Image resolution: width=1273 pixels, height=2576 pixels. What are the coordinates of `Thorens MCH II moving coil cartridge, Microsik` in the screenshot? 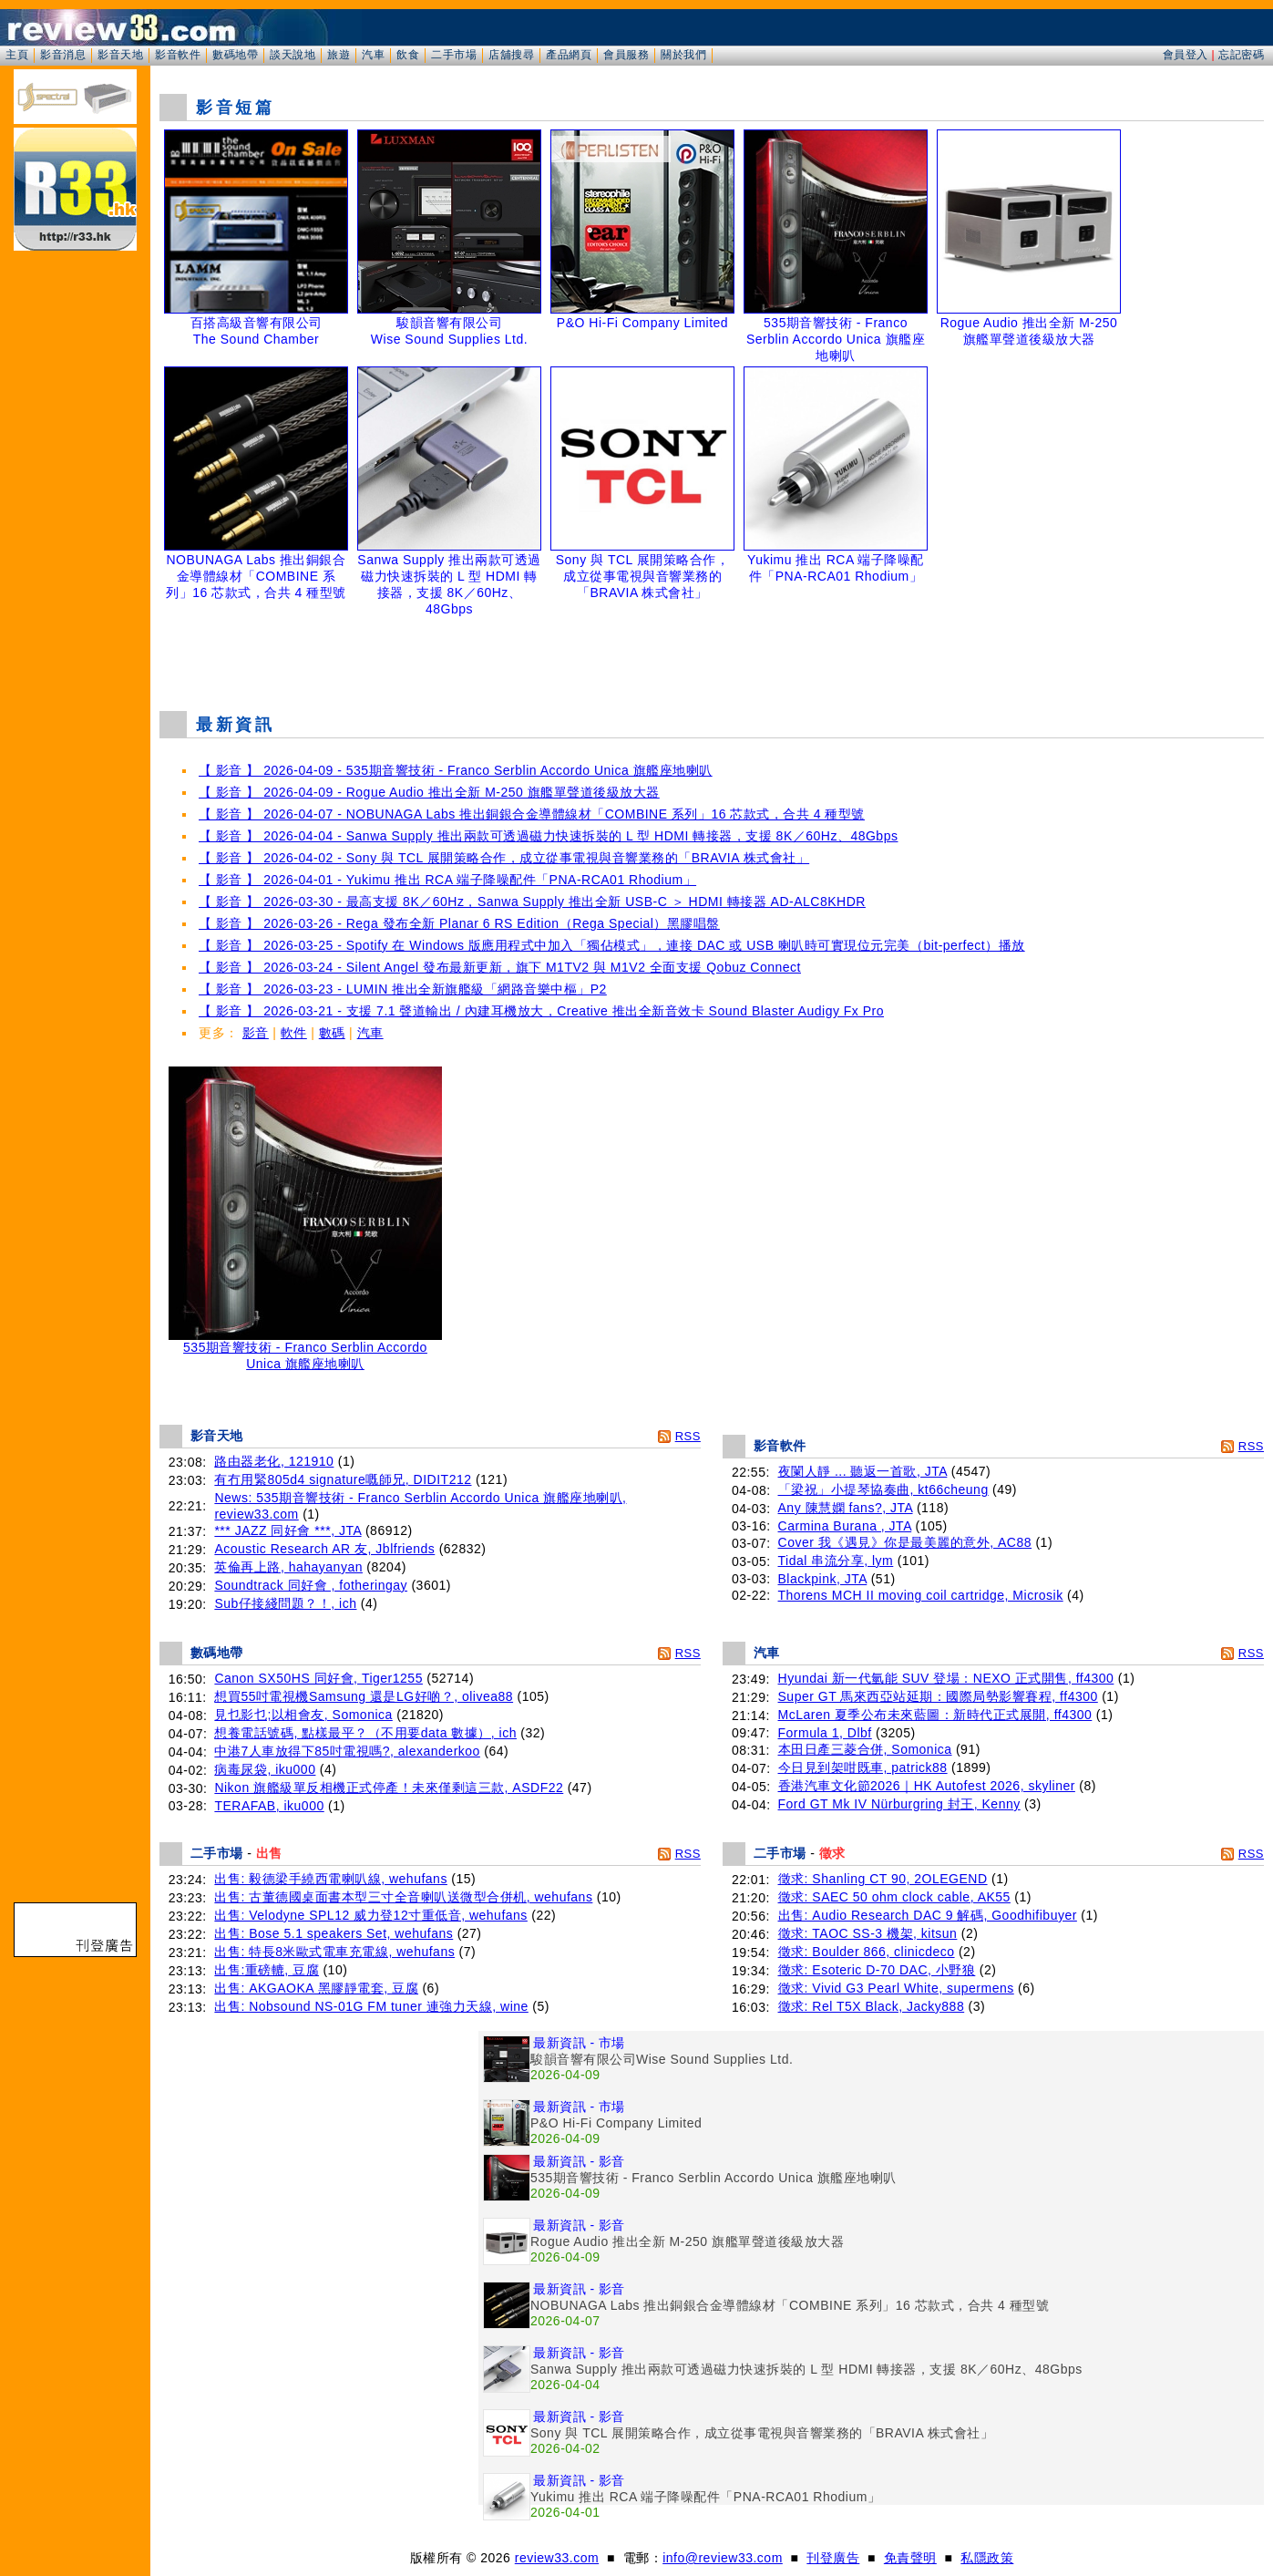 It's located at (920, 1595).